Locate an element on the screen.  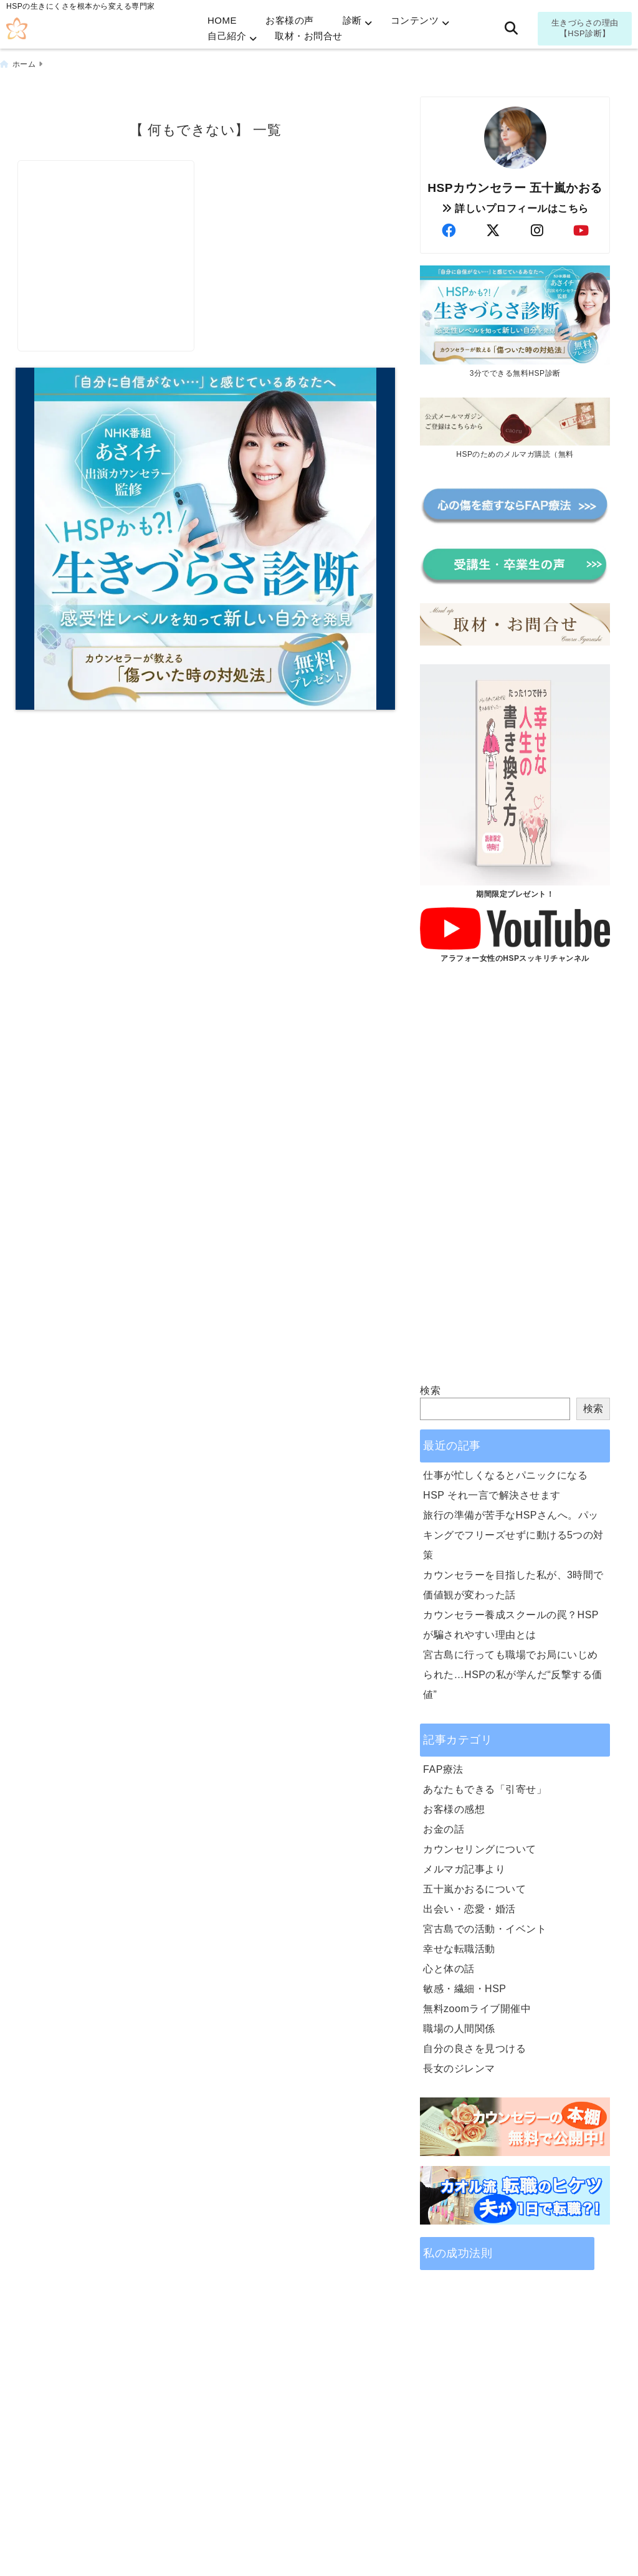
メルマガ記事より is located at coordinates (464, 1866).